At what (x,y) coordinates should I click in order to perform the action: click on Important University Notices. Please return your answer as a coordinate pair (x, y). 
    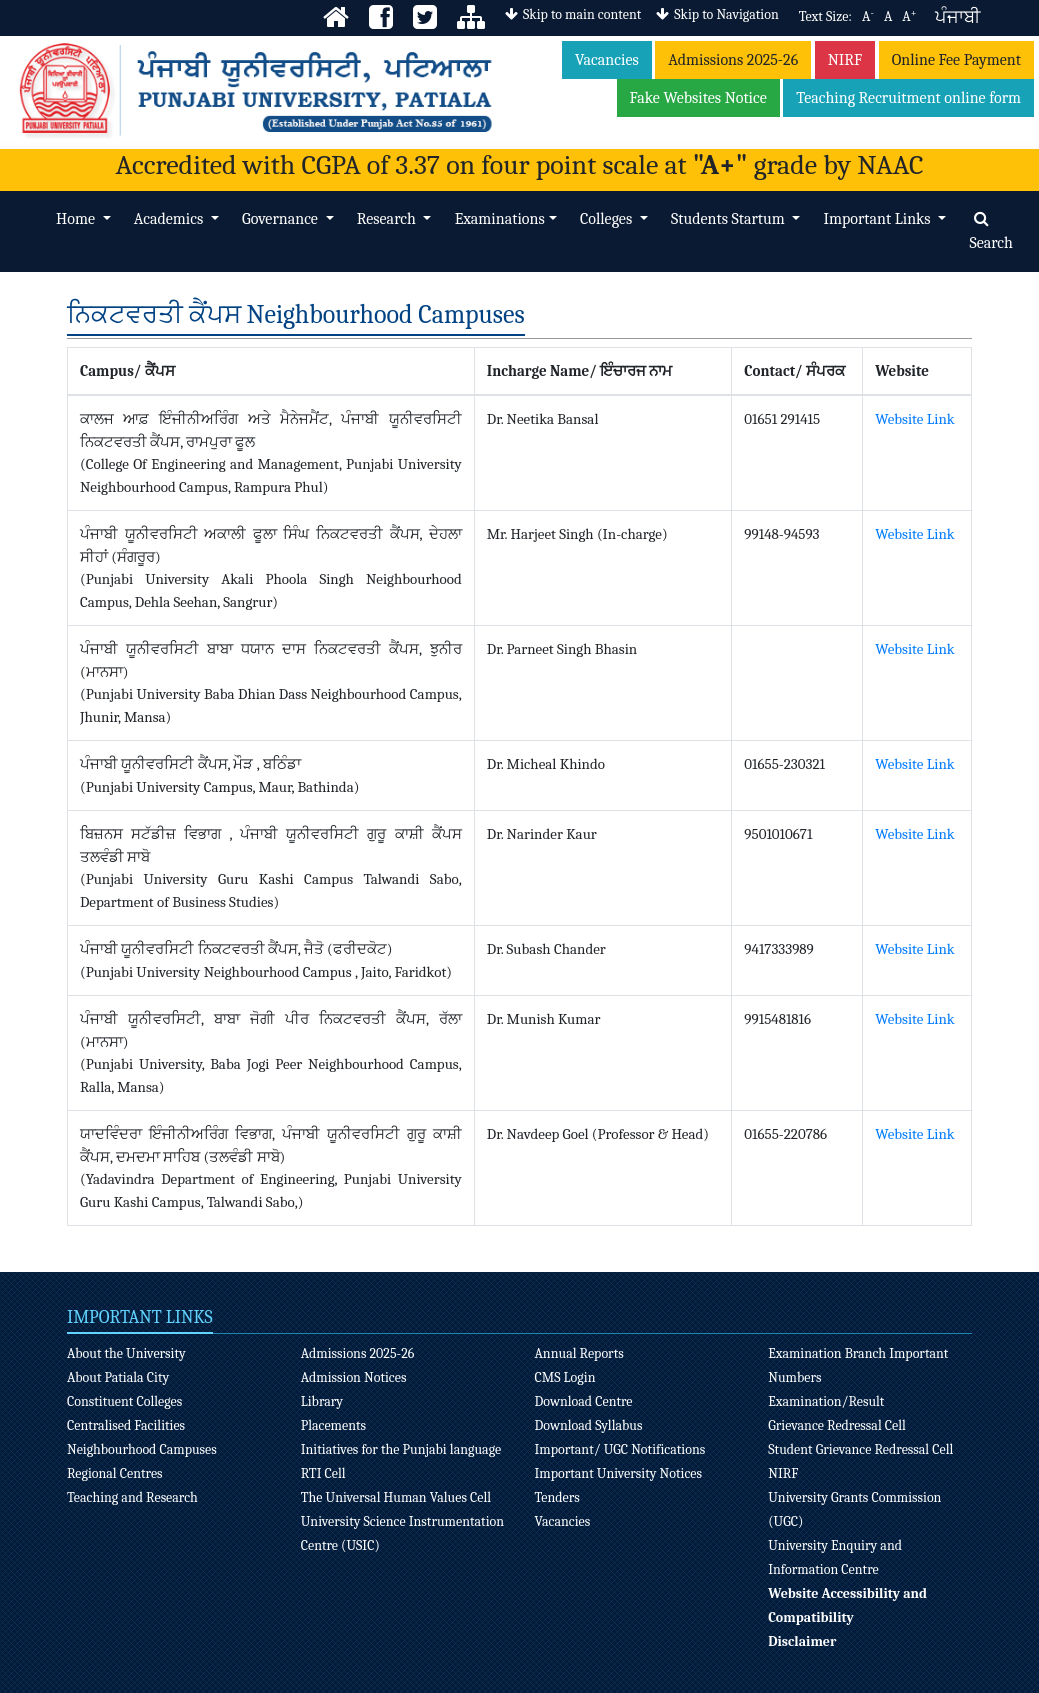
    Looking at the image, I should click on (618, 1473).